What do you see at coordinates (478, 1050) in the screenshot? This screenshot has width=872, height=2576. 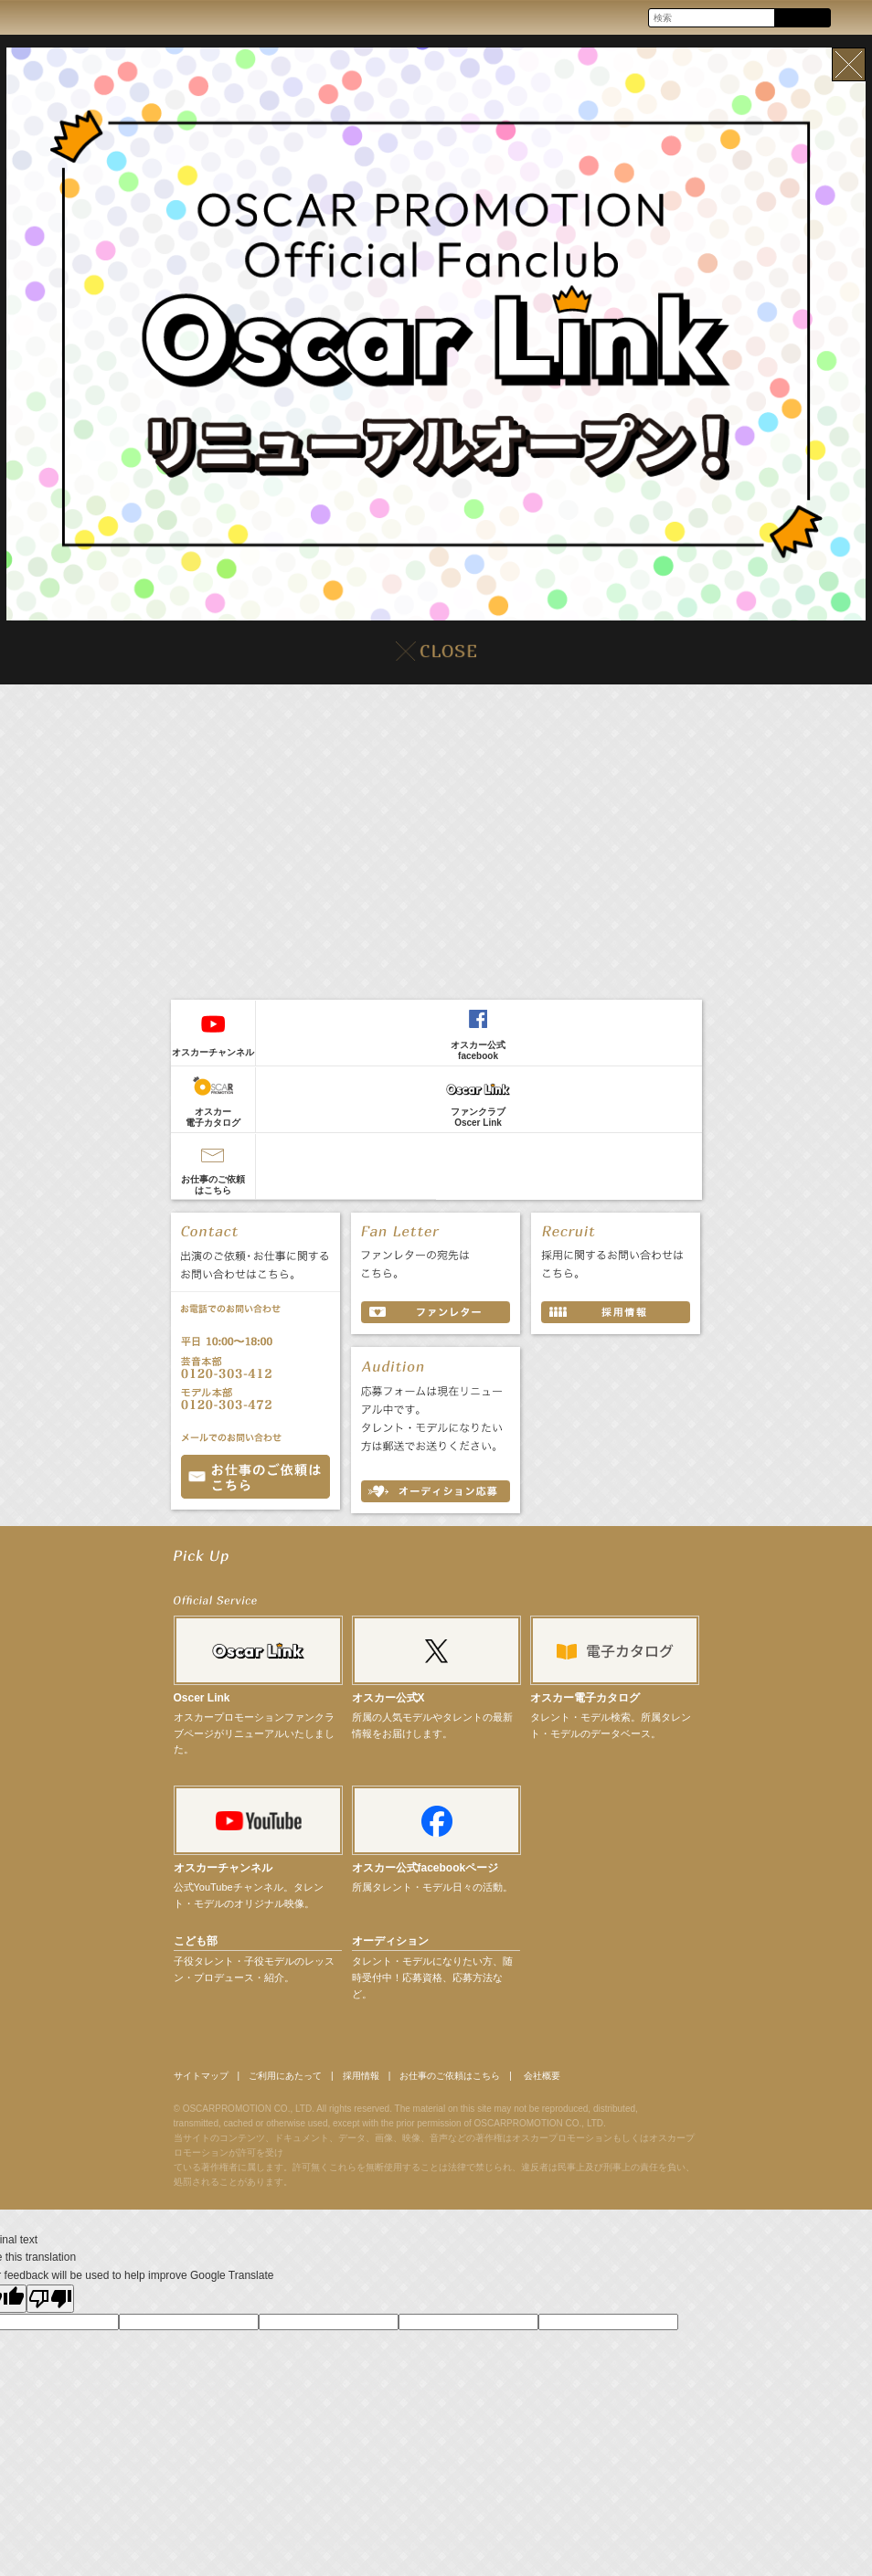 I see `オスカー公式facebook` at bounding box center [478, 1050].